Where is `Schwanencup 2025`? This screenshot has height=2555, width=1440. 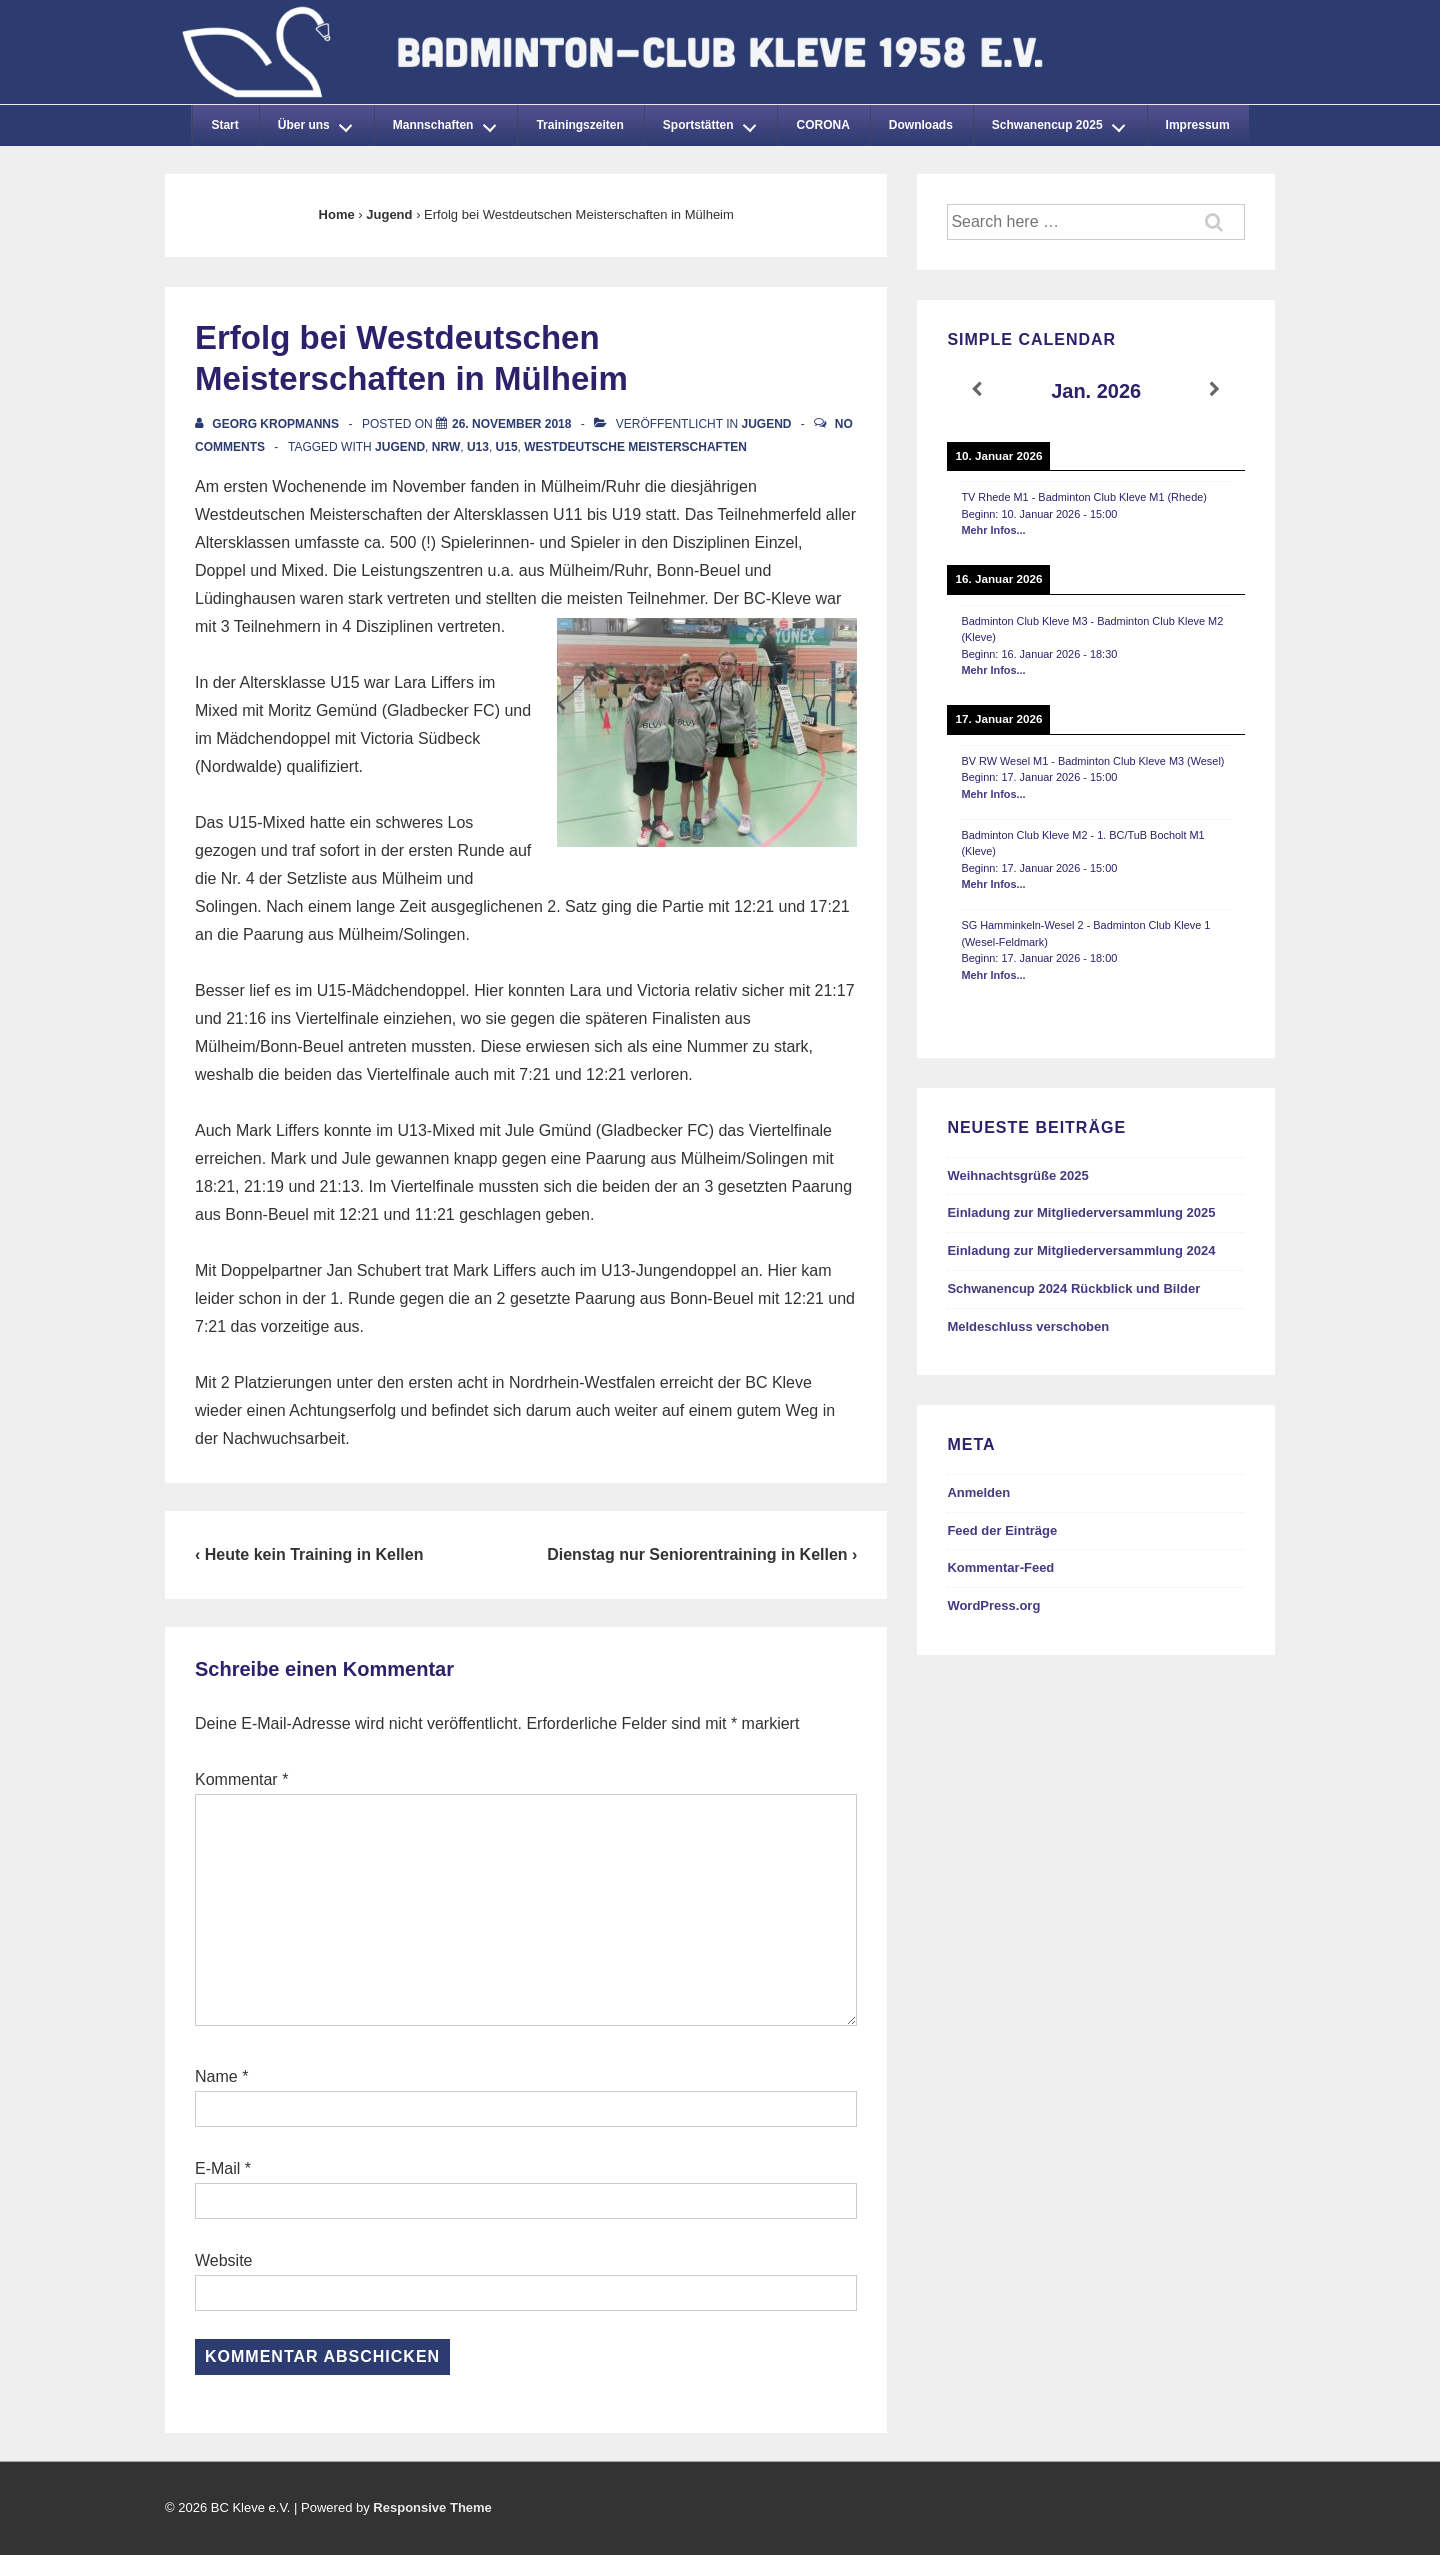 Schwanencup 2025 is located at coordinates (1064, 122).